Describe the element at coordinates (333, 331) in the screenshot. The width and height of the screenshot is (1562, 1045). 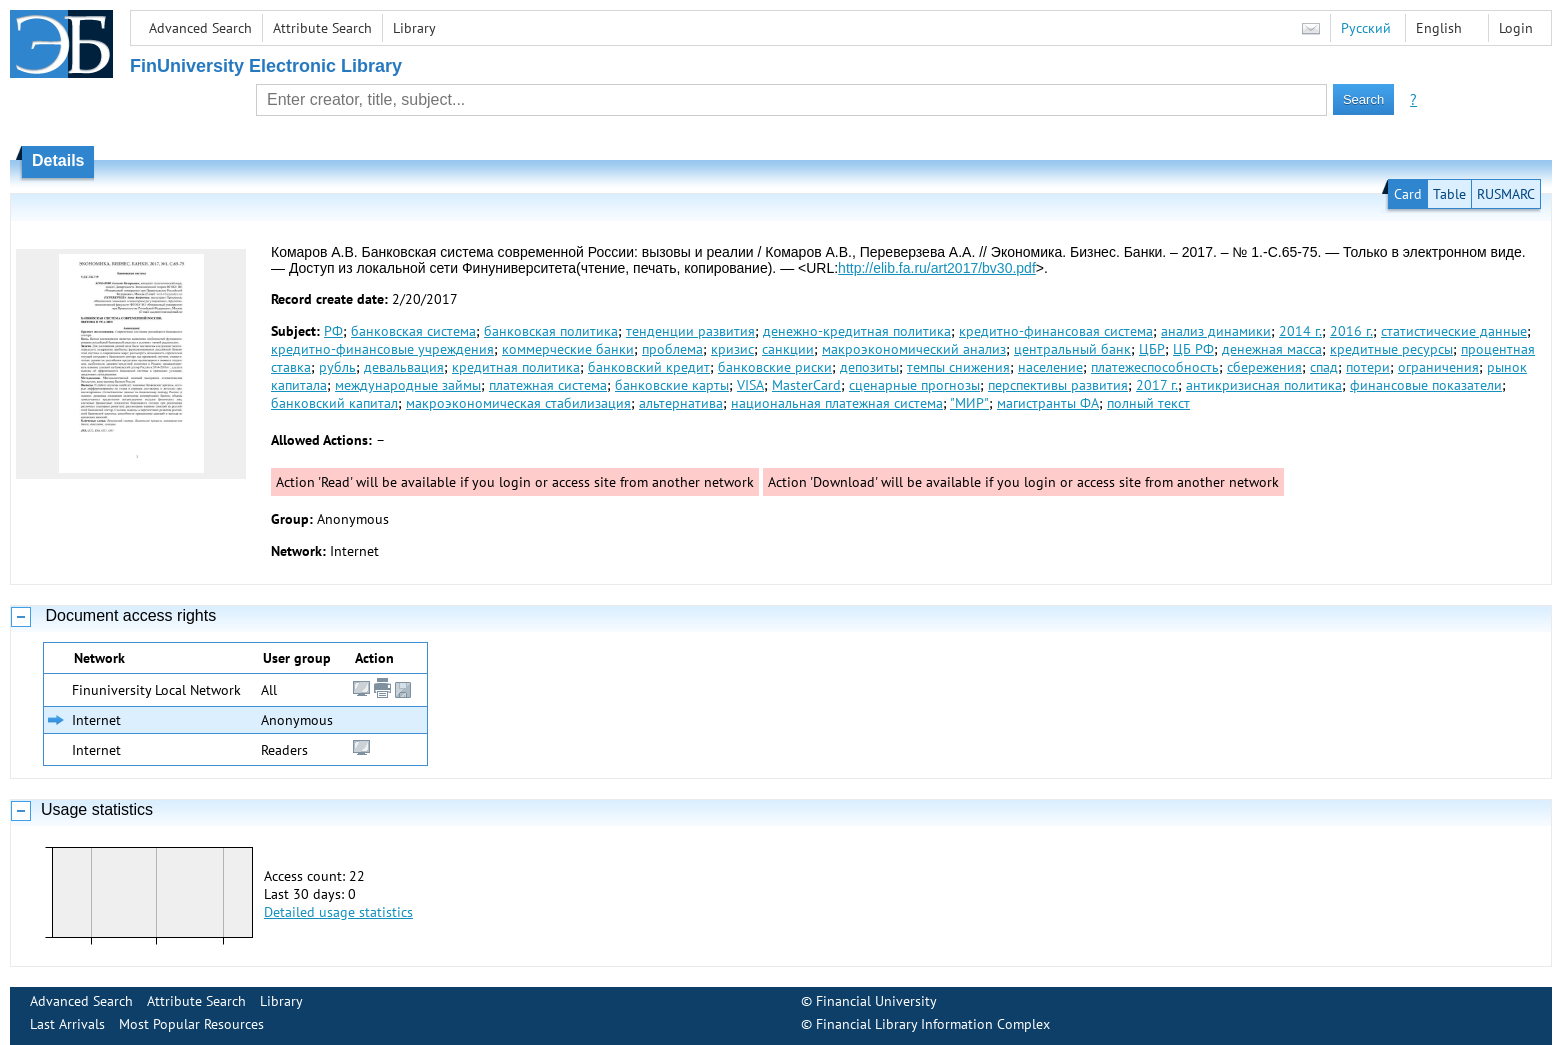
I see `РФ` at that location.